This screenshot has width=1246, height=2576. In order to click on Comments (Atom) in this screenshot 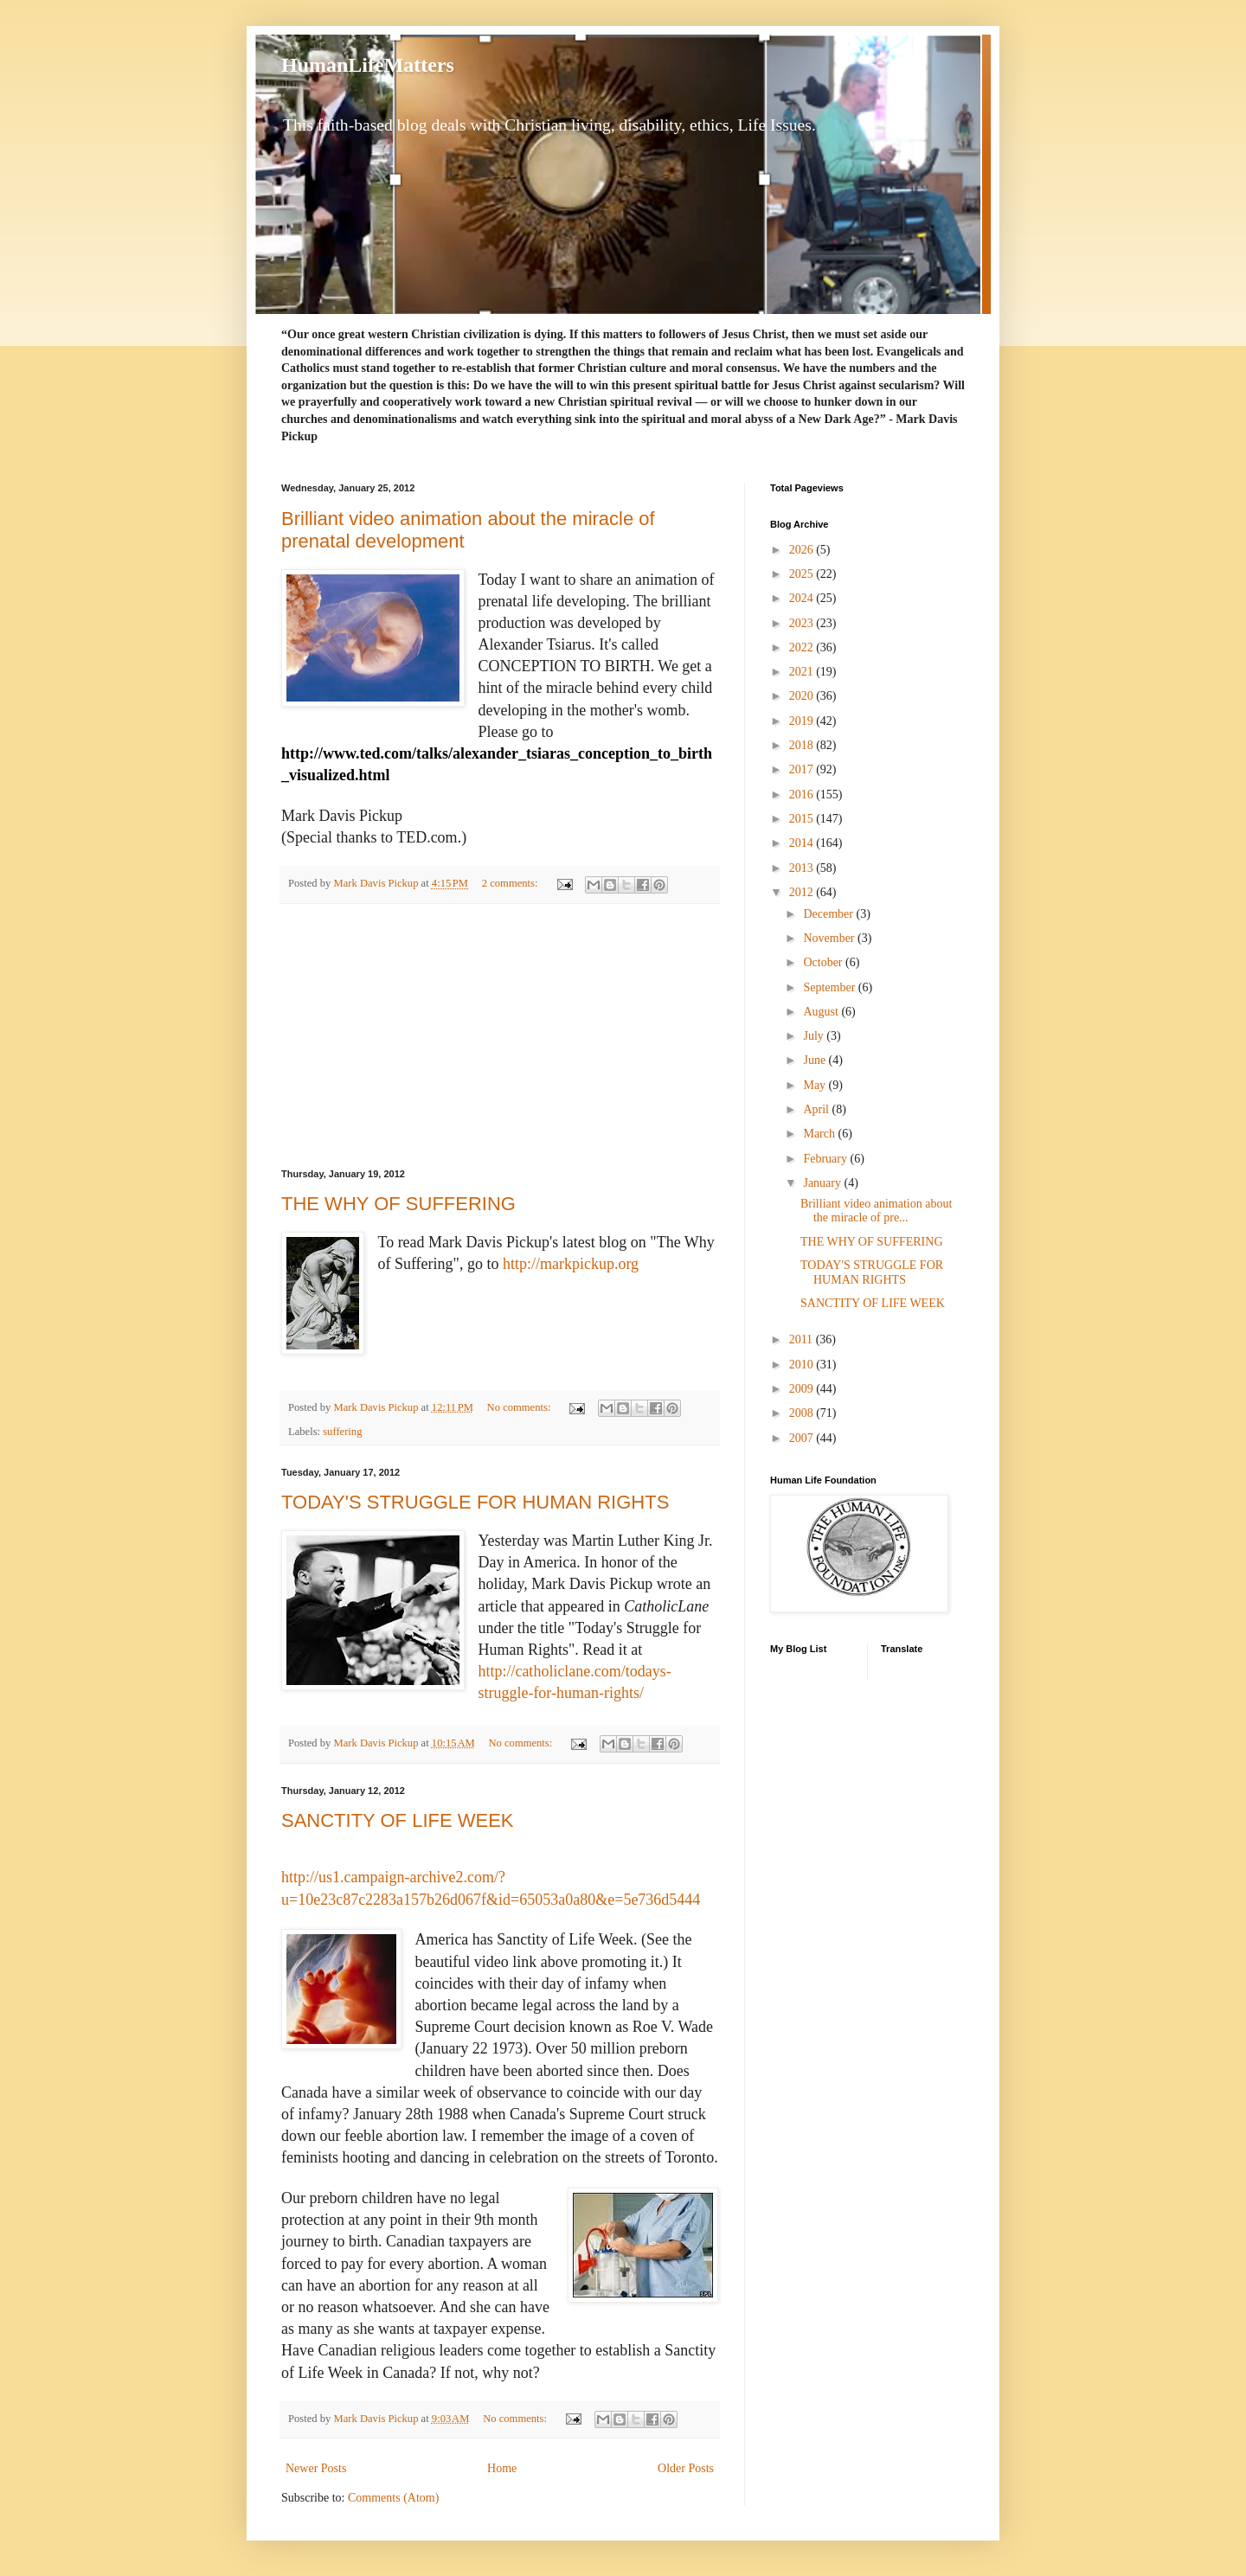, I will do `click(393, 2497)`.